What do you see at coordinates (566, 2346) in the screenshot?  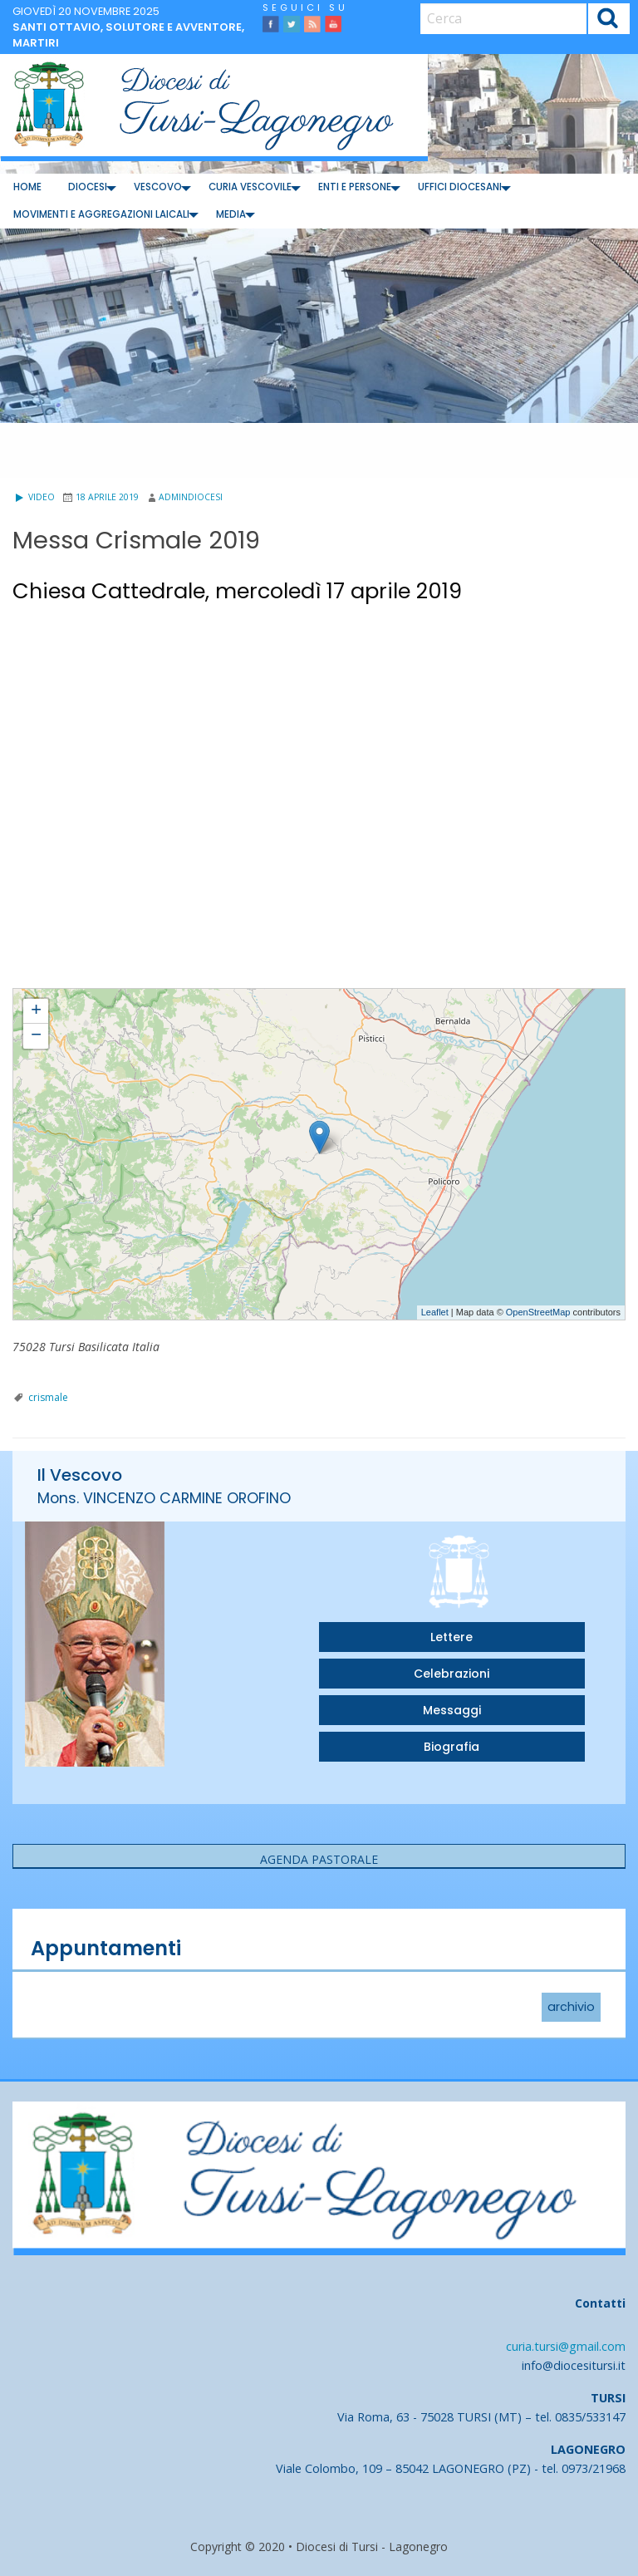 I see `curia.tursi@gmail.com` at bounding box center [566, 2346].